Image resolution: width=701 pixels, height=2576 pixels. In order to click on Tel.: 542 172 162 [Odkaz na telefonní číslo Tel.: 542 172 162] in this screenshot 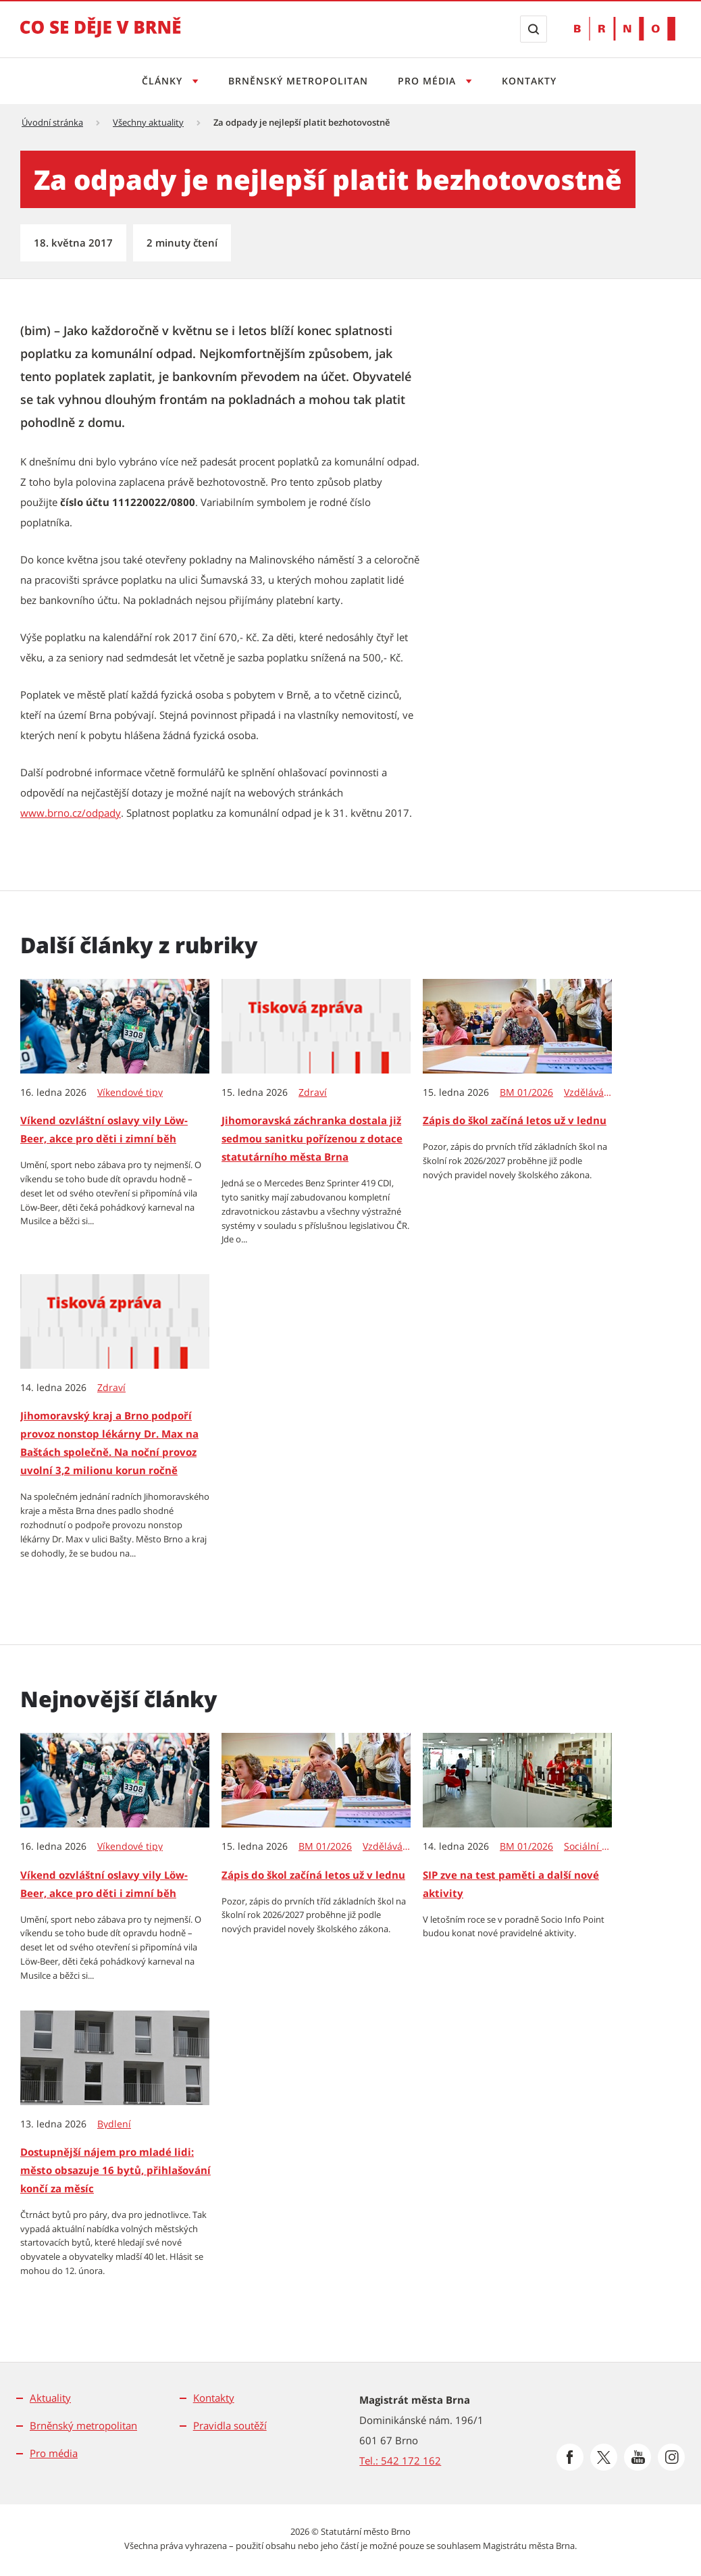, I will do `click(400, 2460)`.